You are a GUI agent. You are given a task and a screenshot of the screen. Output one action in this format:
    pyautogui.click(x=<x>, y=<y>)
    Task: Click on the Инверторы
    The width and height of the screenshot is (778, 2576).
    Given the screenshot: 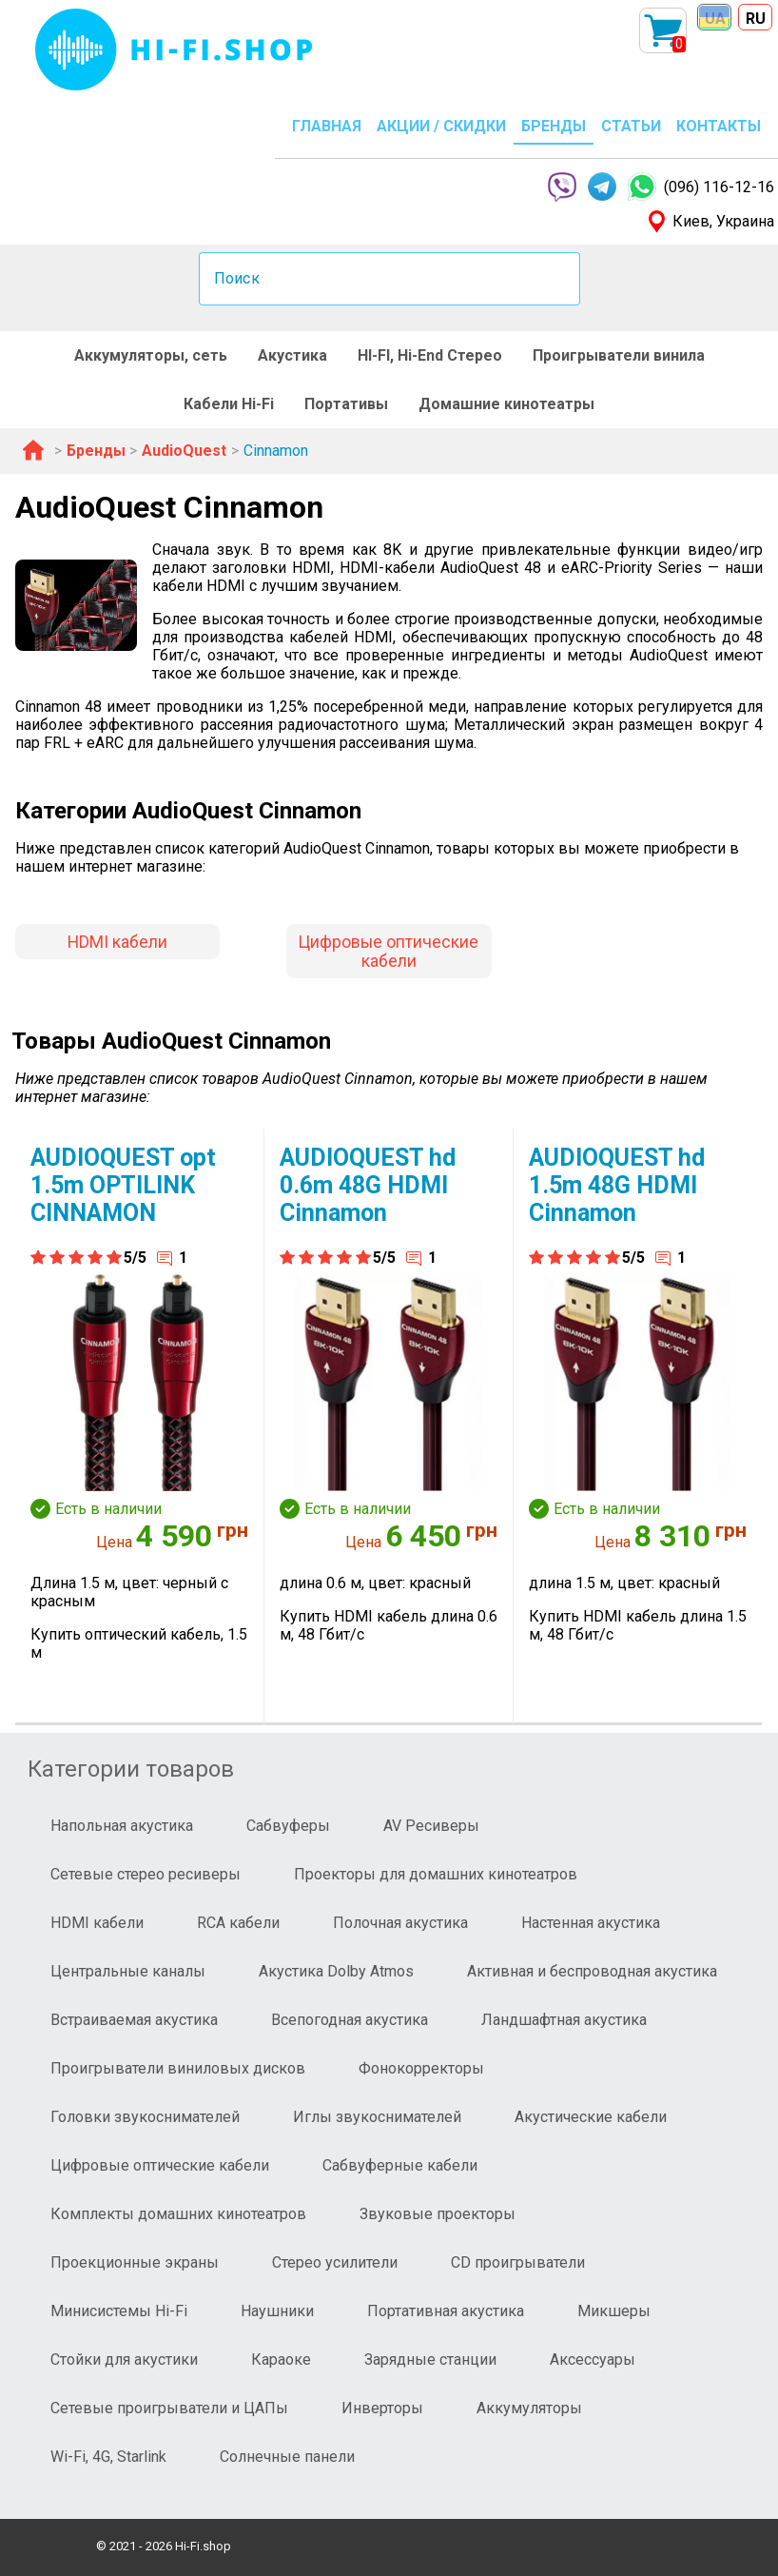 What is the action you would take?
    pyautogui.click(x=382, y=2408)
    